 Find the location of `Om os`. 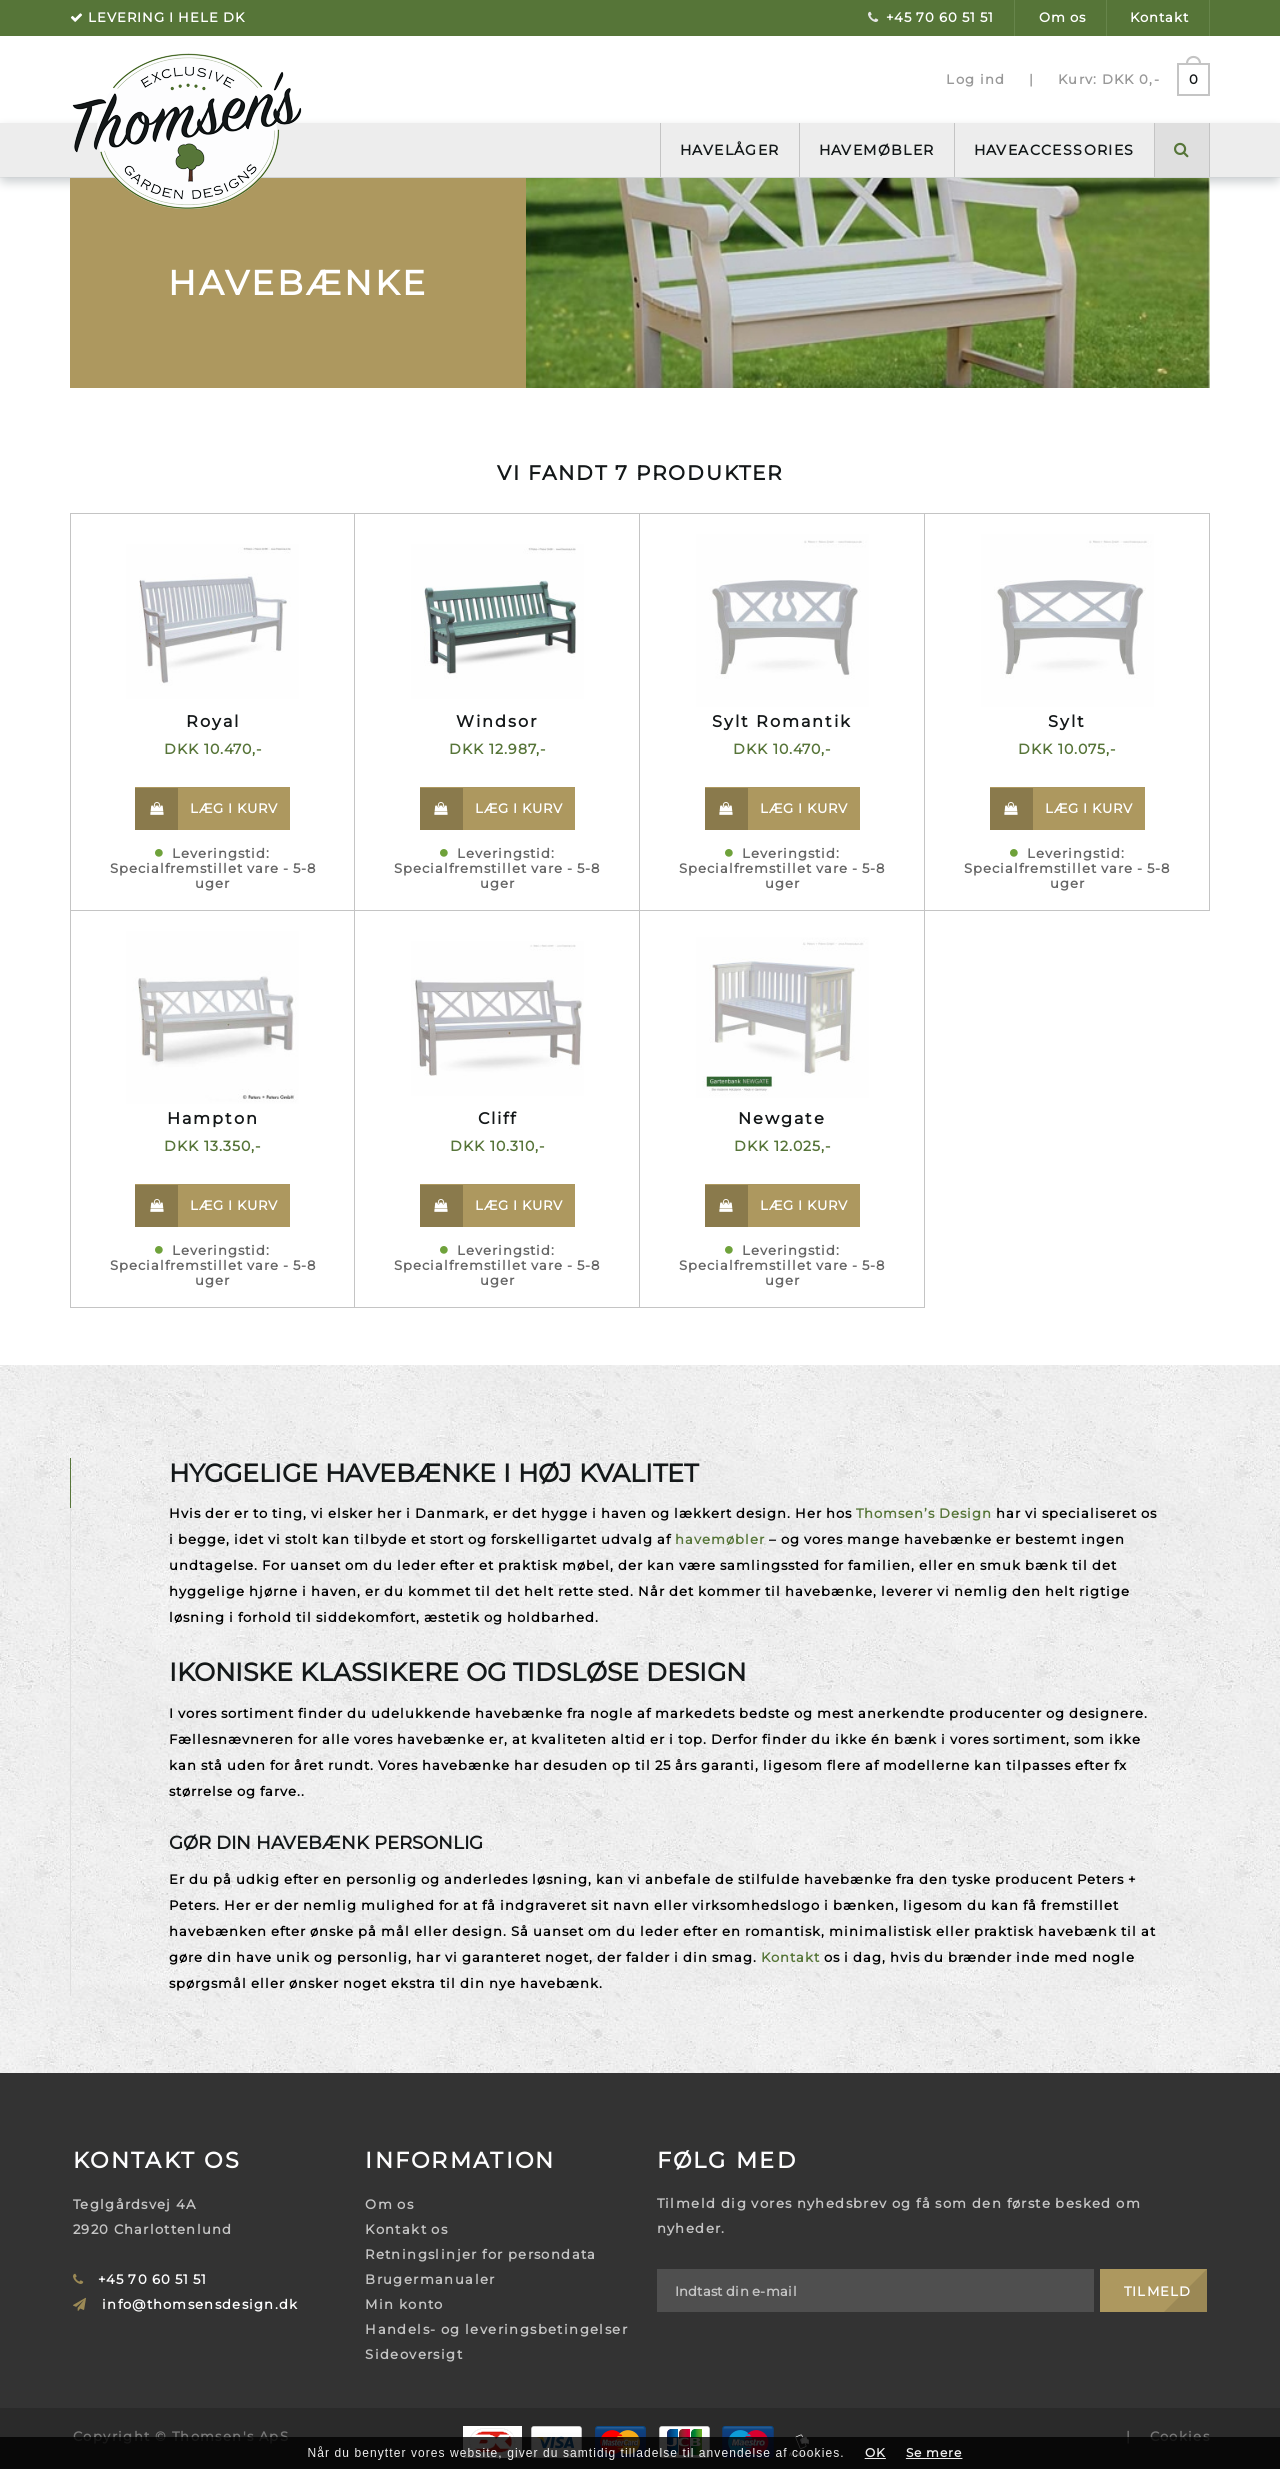

Om os is located at coordinates (1062, 17).